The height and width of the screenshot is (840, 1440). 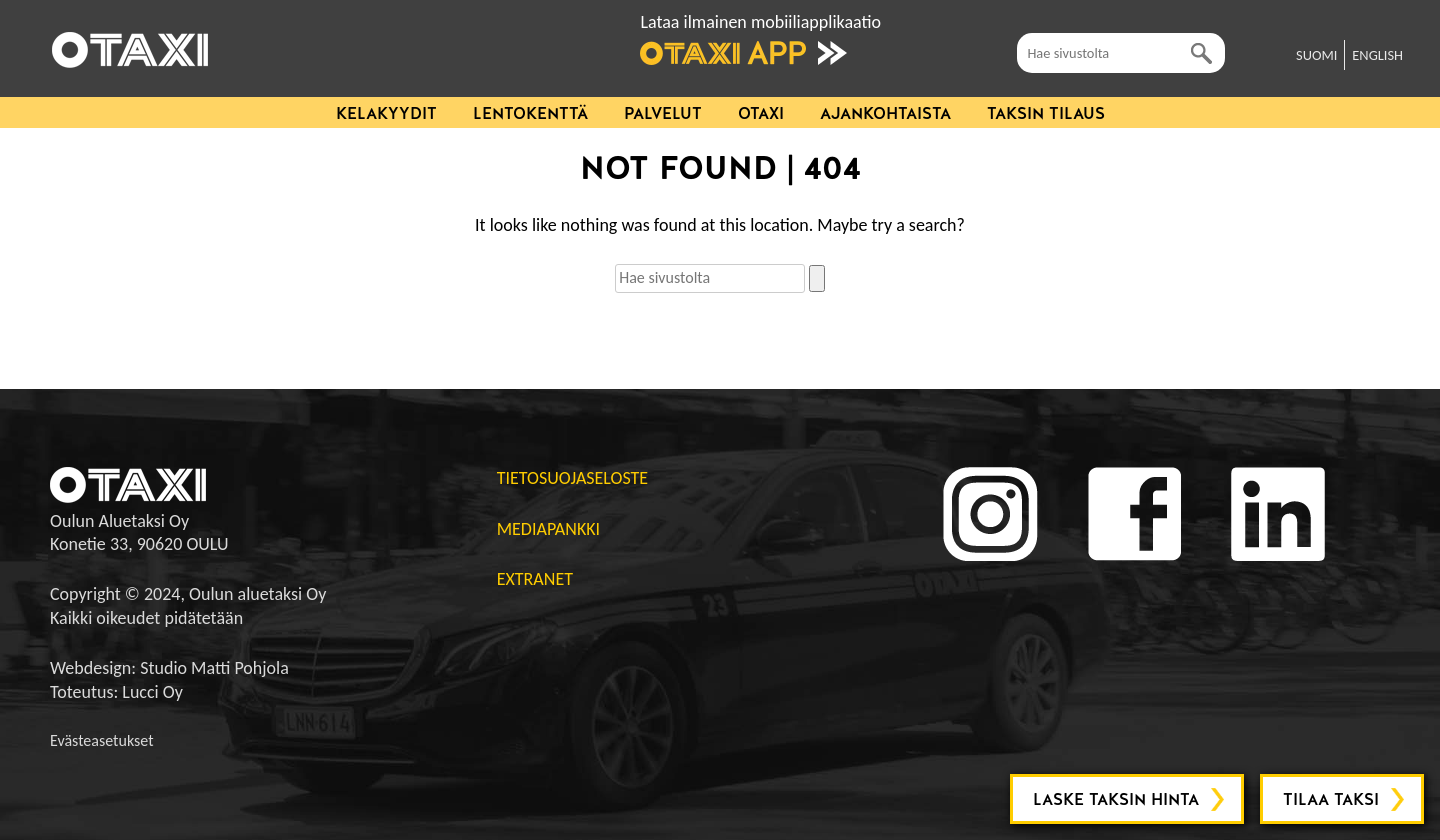 I want to click on Lentokenttä, so click(x=530, y=113).